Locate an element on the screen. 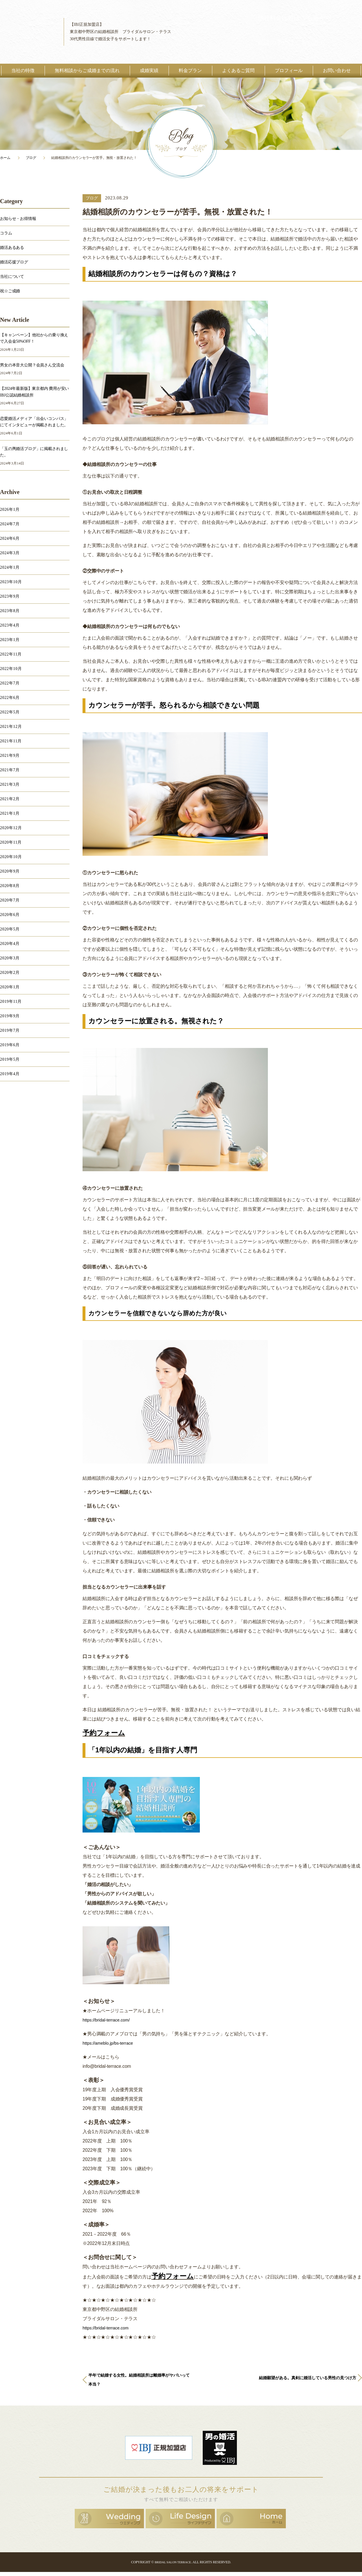 Image resolution: width=362 pixels, height=2576 pixels. https://ameblo.jp/bs-terrace is located at coordinates (110, 2043).